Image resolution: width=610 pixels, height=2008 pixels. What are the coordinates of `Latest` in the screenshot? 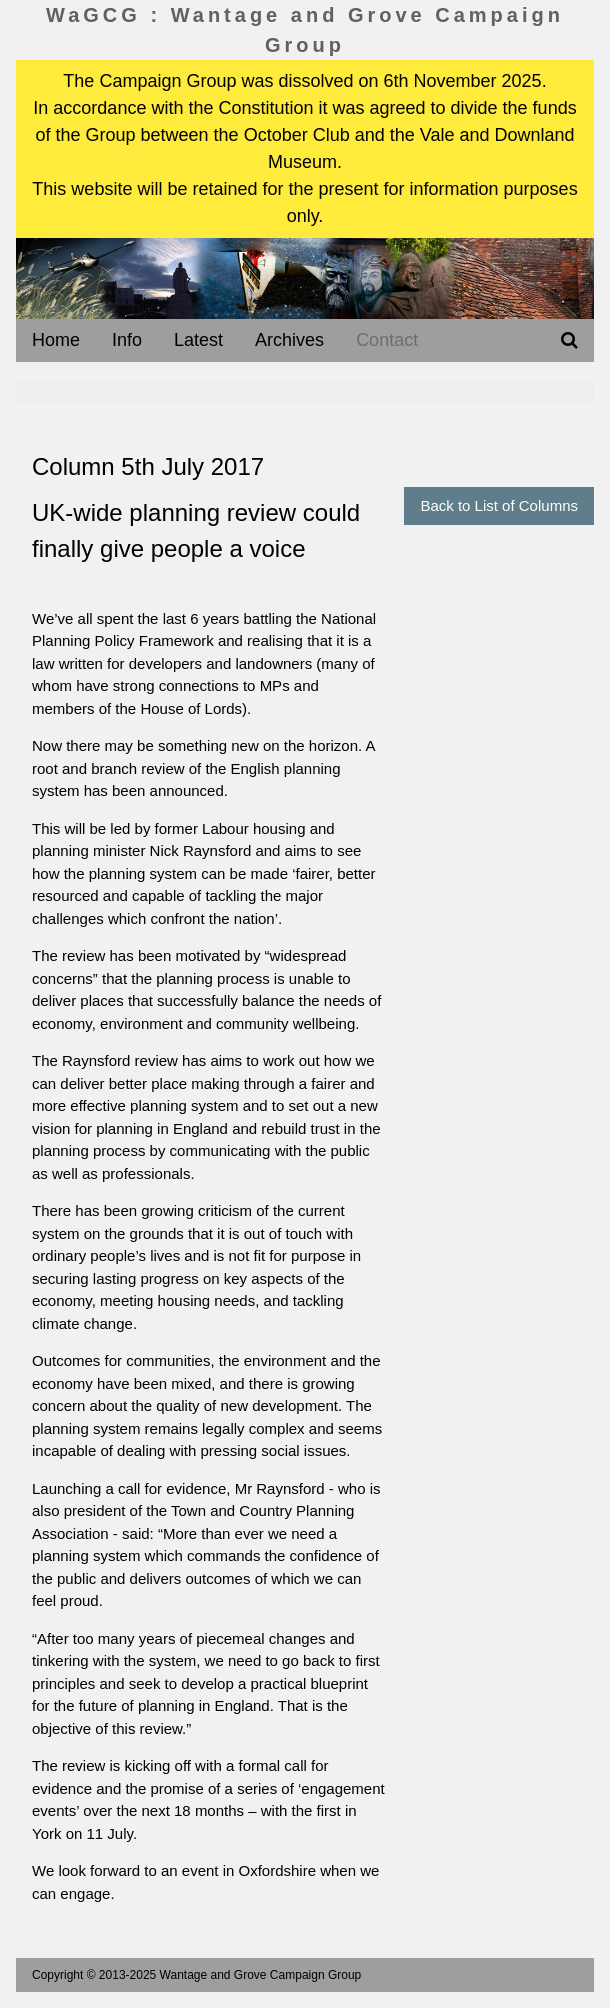 It's located at (198, 340).